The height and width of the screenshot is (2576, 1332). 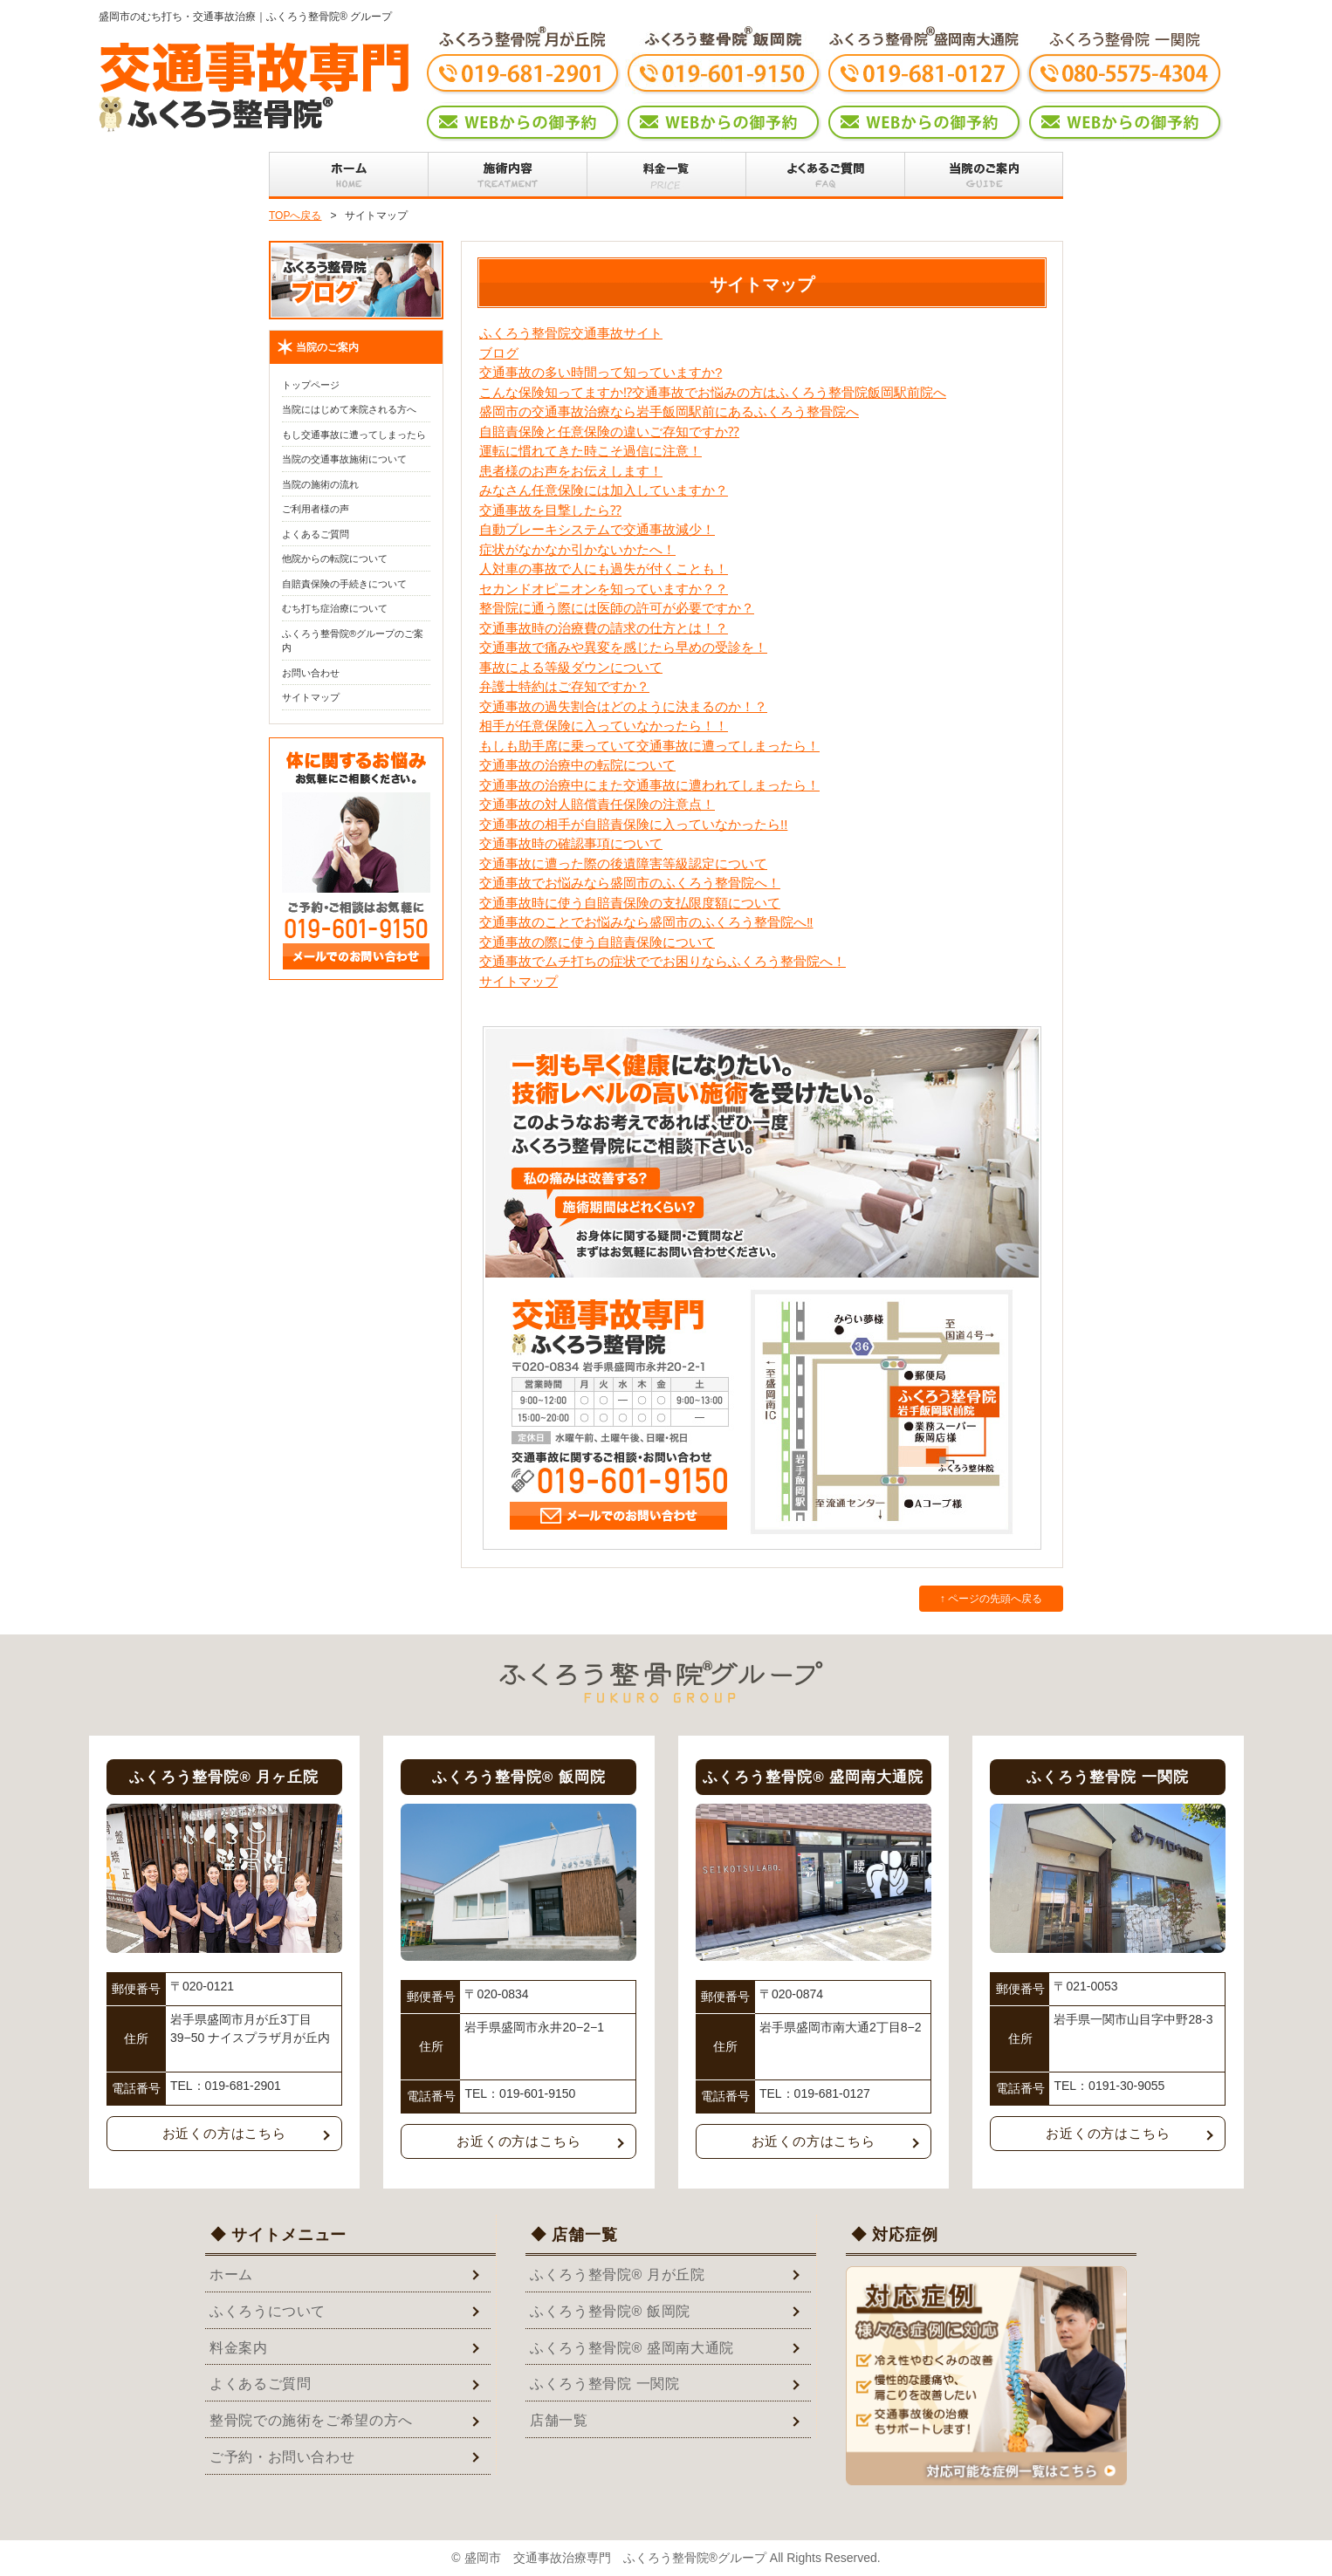 I want to click on セカンドオピニオンを知っていますか？？, so click(x=603, y=588).